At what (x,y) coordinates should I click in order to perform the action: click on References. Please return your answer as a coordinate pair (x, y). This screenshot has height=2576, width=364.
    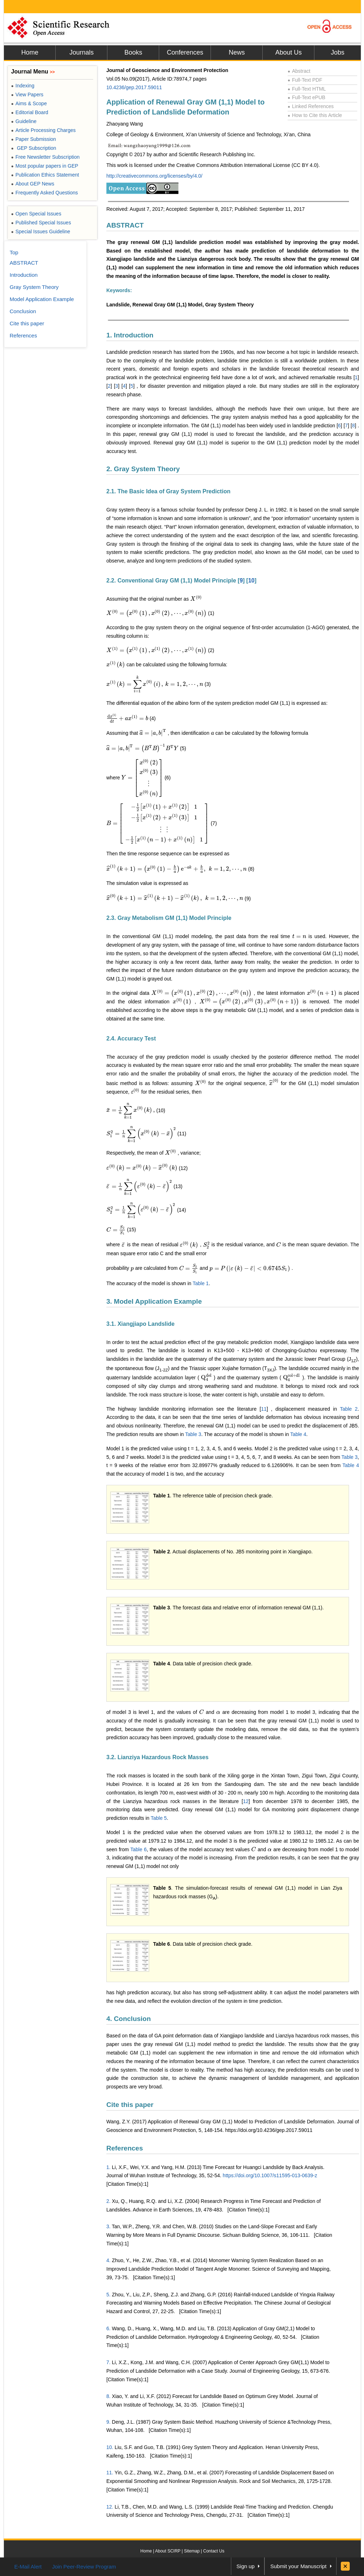
    Looking at the image, I should click on (124, 2148).